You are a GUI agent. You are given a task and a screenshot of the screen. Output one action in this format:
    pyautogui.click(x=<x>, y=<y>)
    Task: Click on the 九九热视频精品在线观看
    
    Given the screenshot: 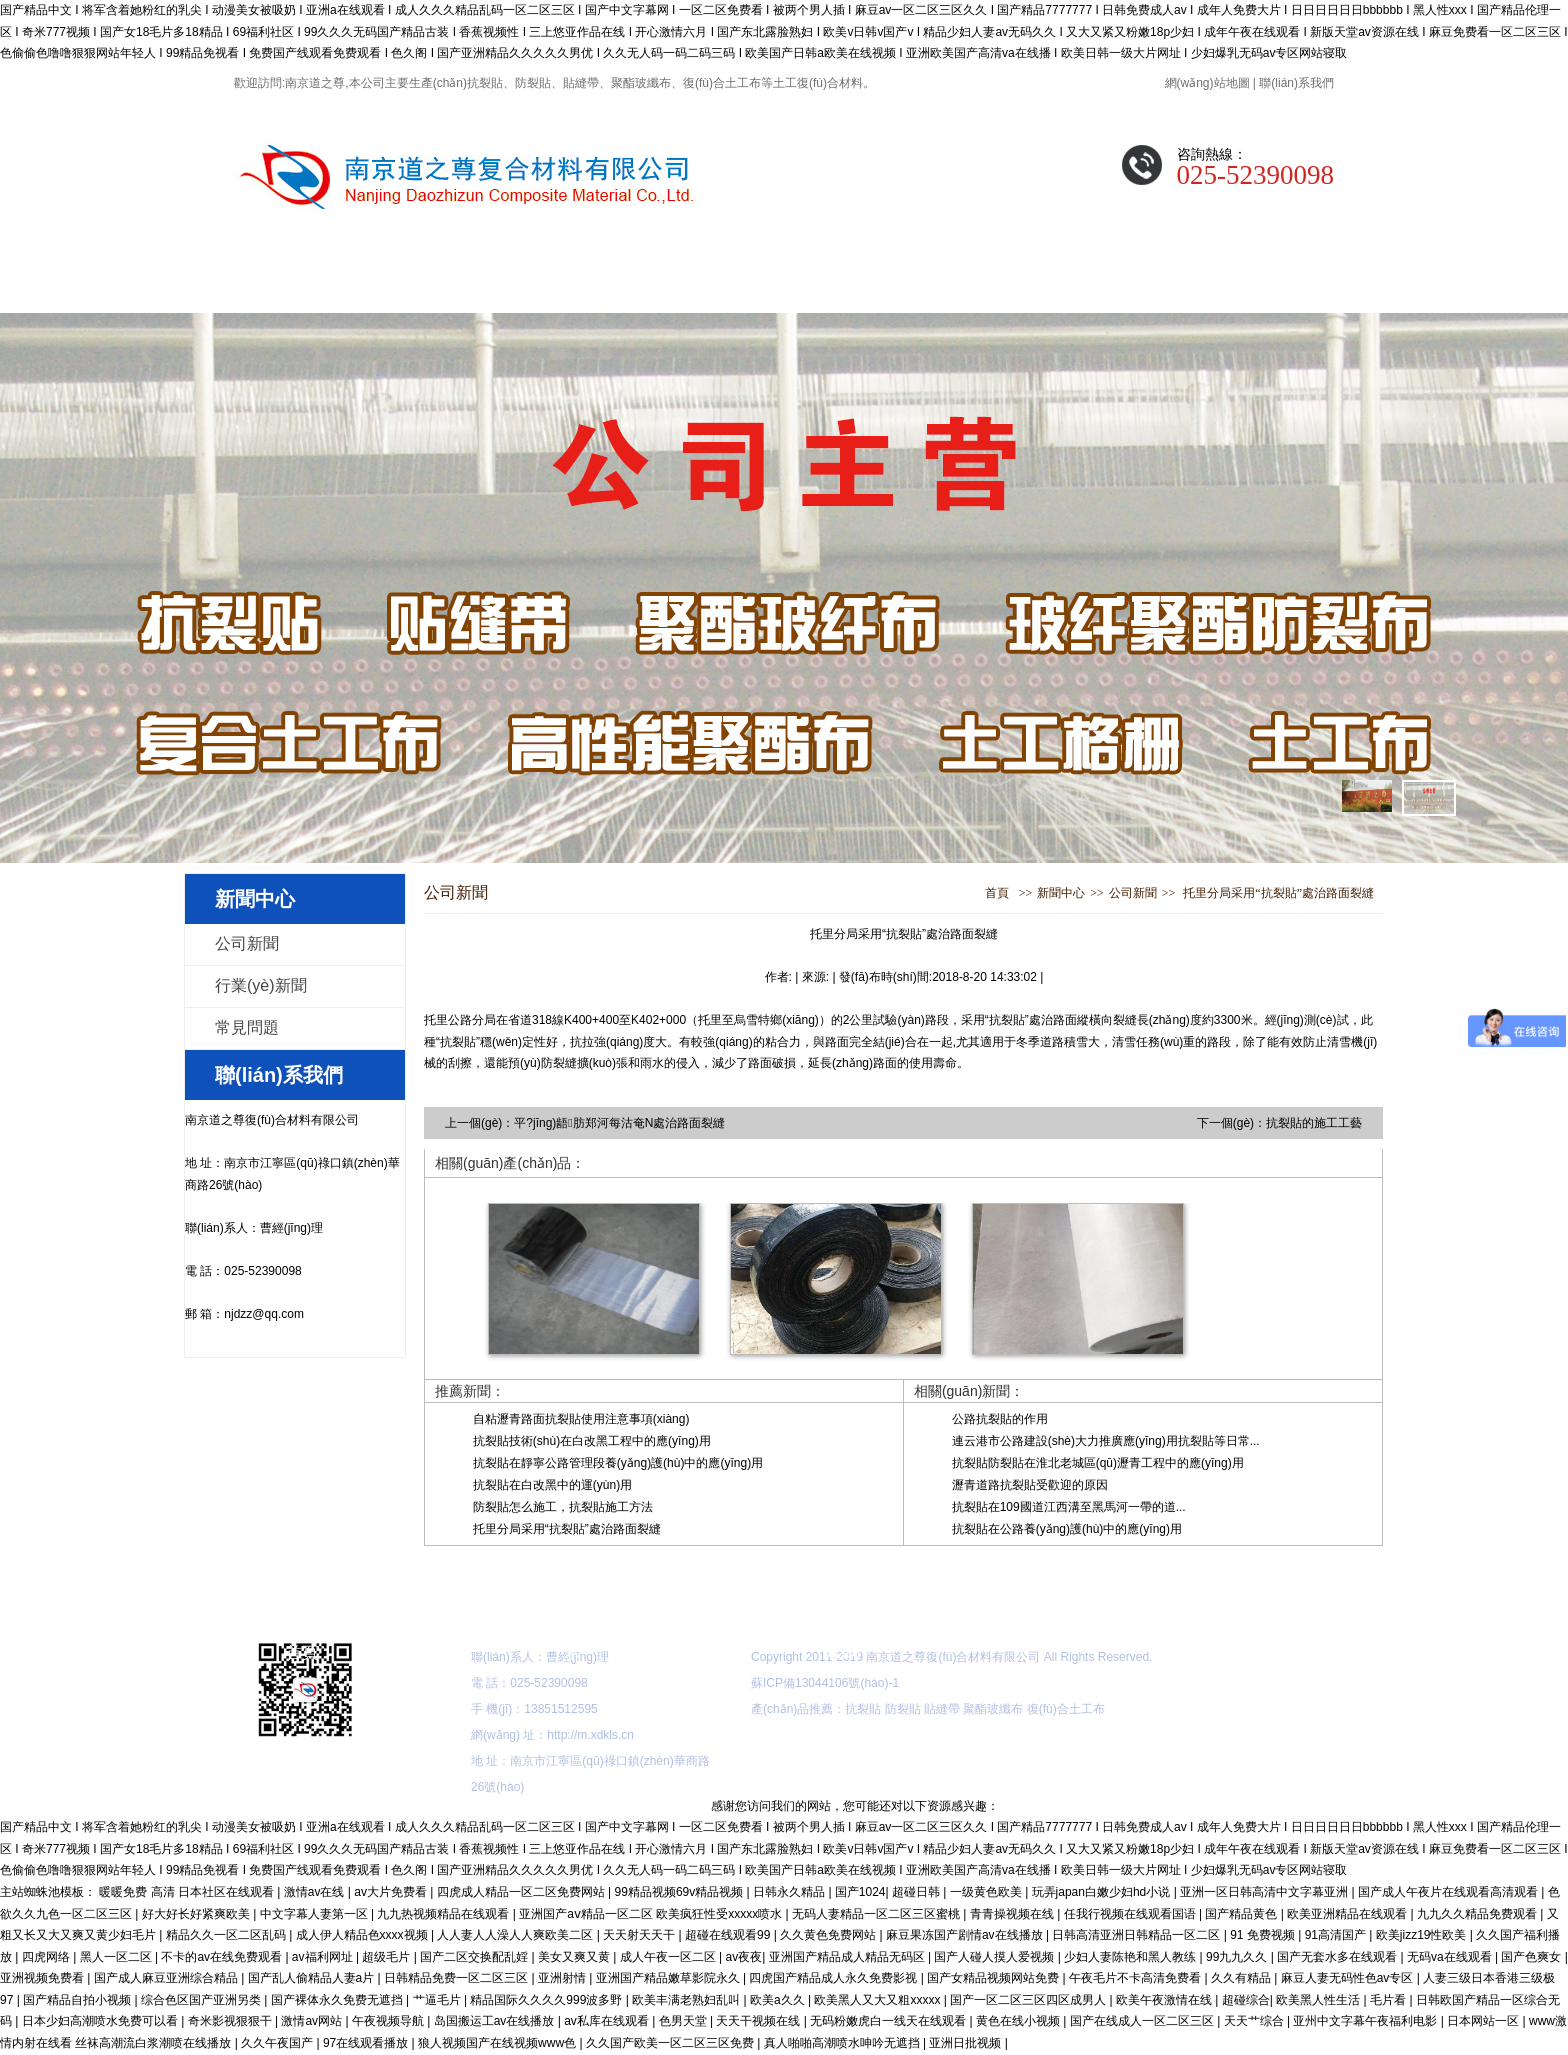 What is the action you would take?
    pyautogui.click(x=444, y=1914)
    